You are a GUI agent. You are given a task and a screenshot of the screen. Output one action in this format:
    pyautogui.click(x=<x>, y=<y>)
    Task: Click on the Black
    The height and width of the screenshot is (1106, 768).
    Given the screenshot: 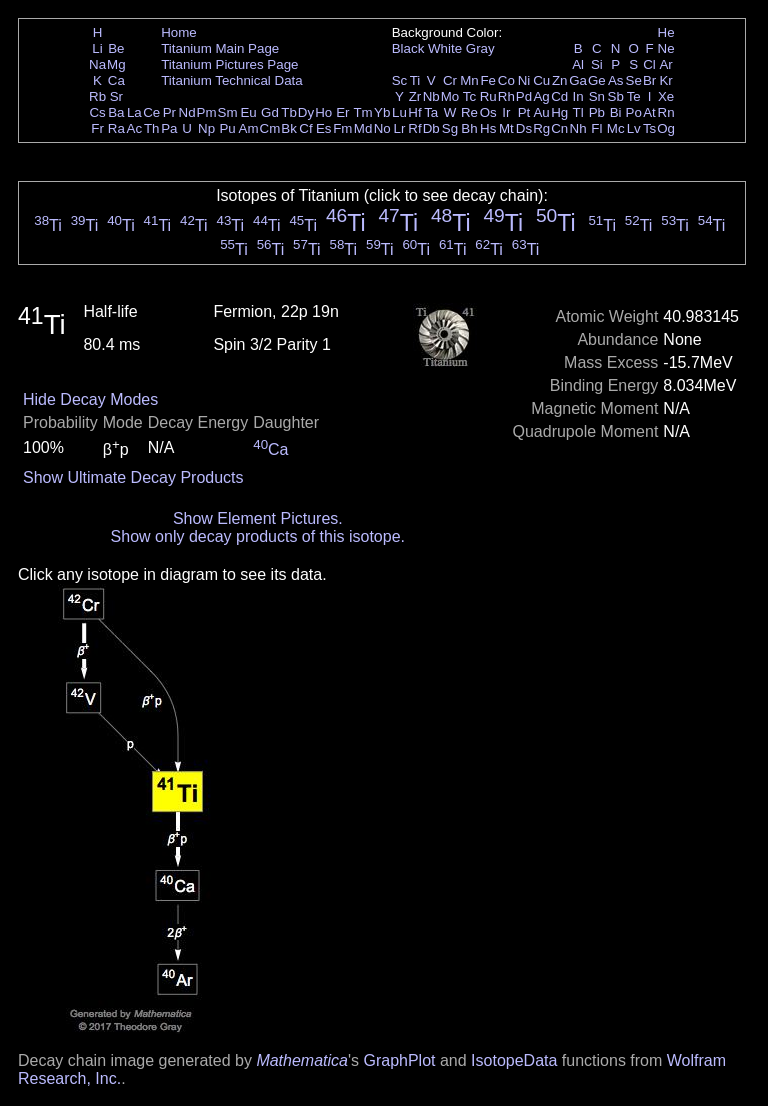 What is the action you would take?
    pyautogui.click(x=408, y=48)
    